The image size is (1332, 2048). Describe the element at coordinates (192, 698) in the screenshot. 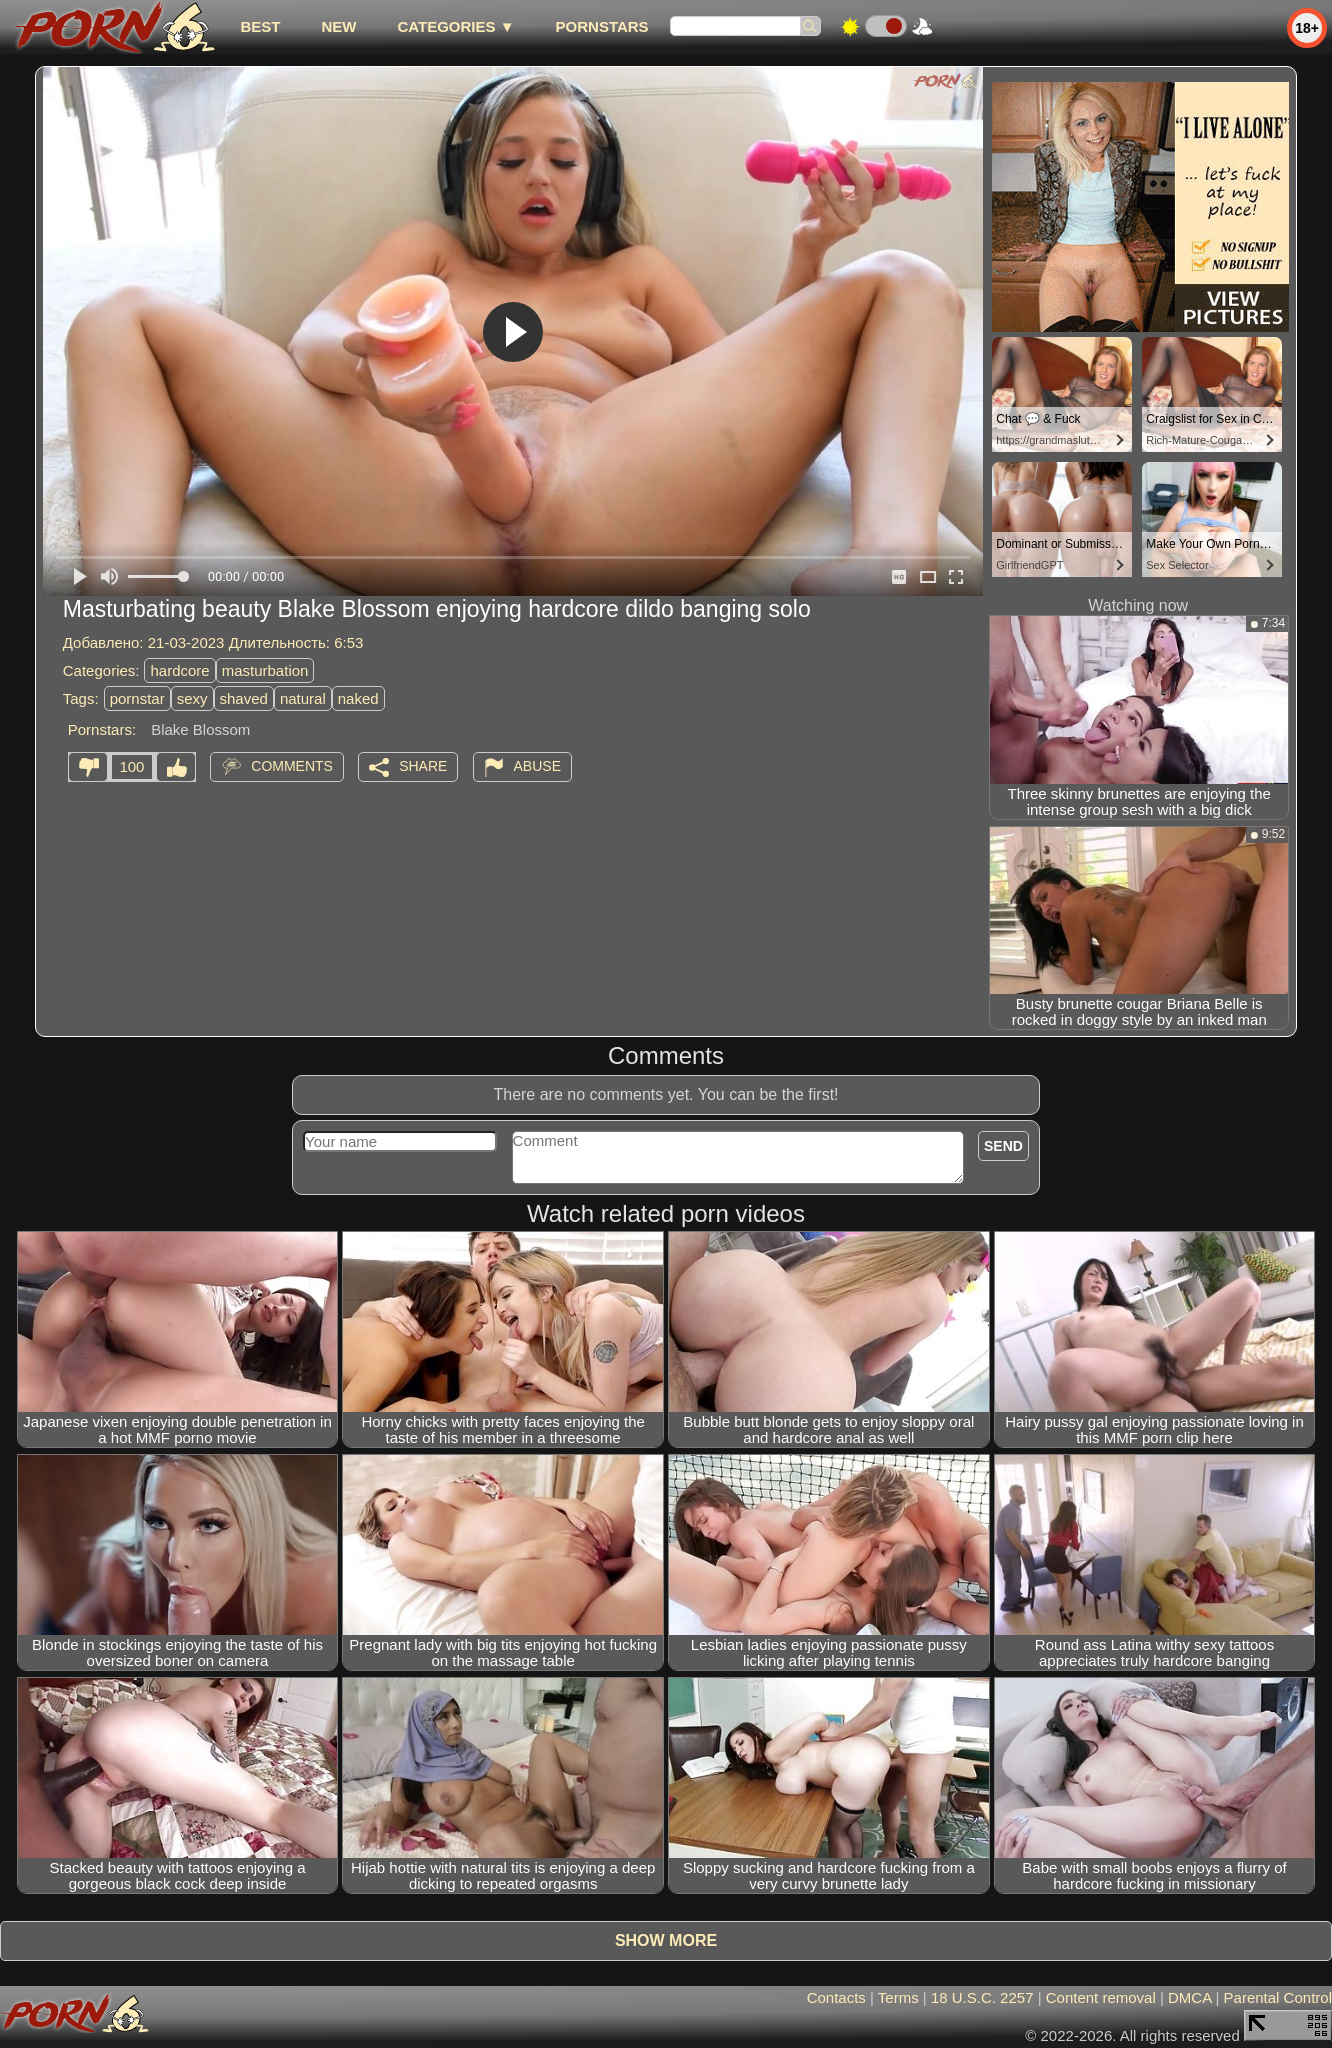

I see `sexy` at that location.